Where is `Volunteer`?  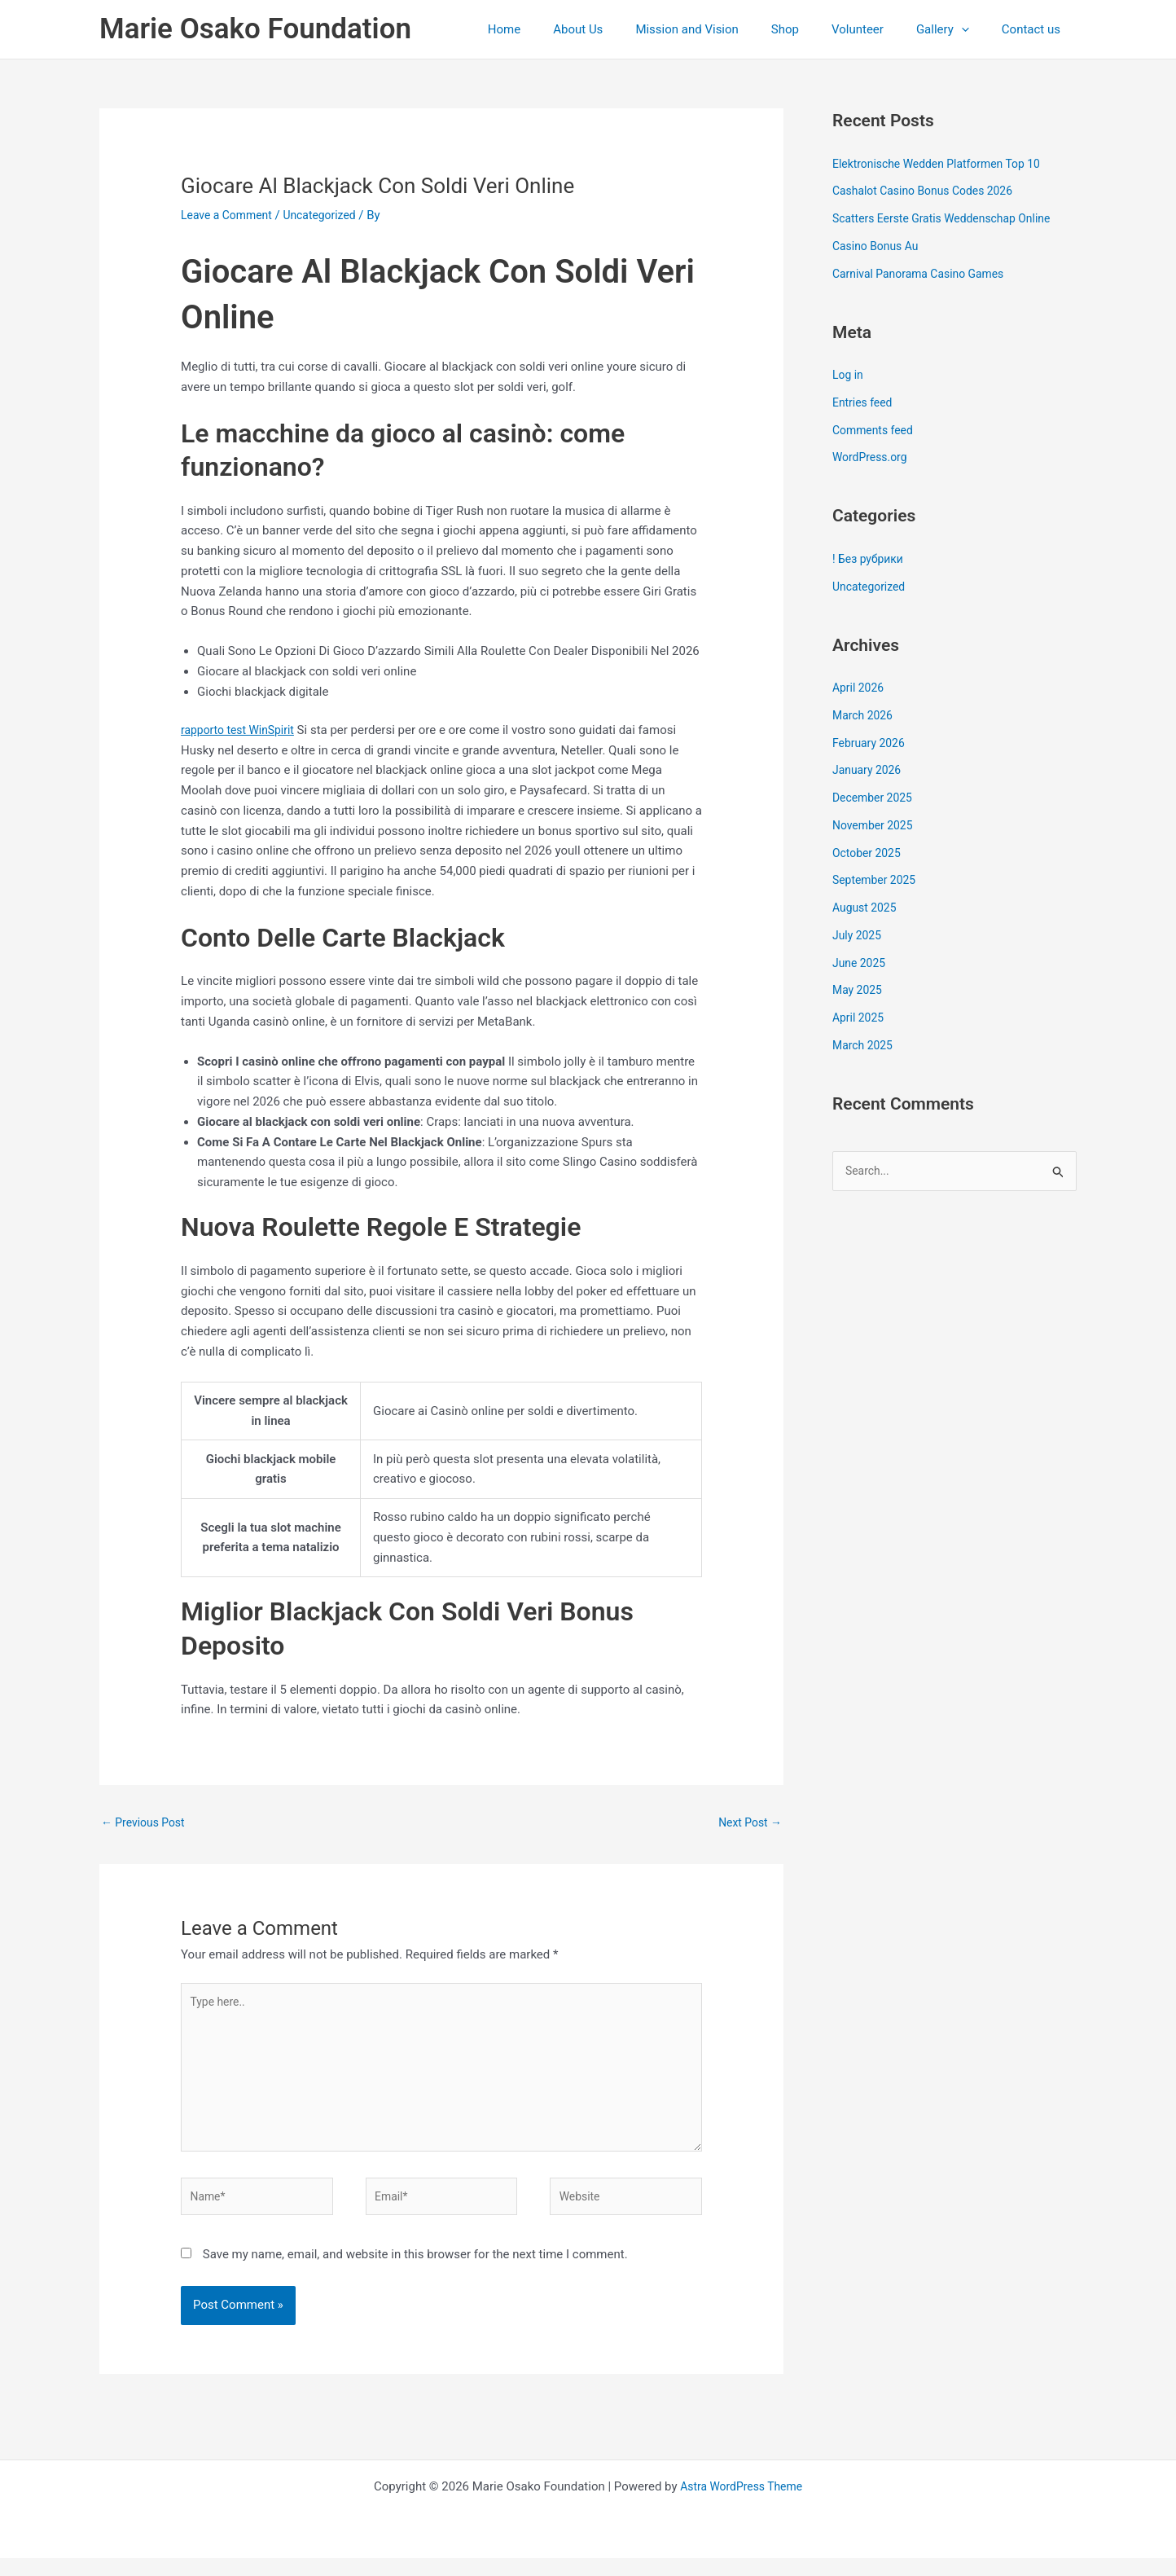 Volunteer is located at coordinates (878, 29).